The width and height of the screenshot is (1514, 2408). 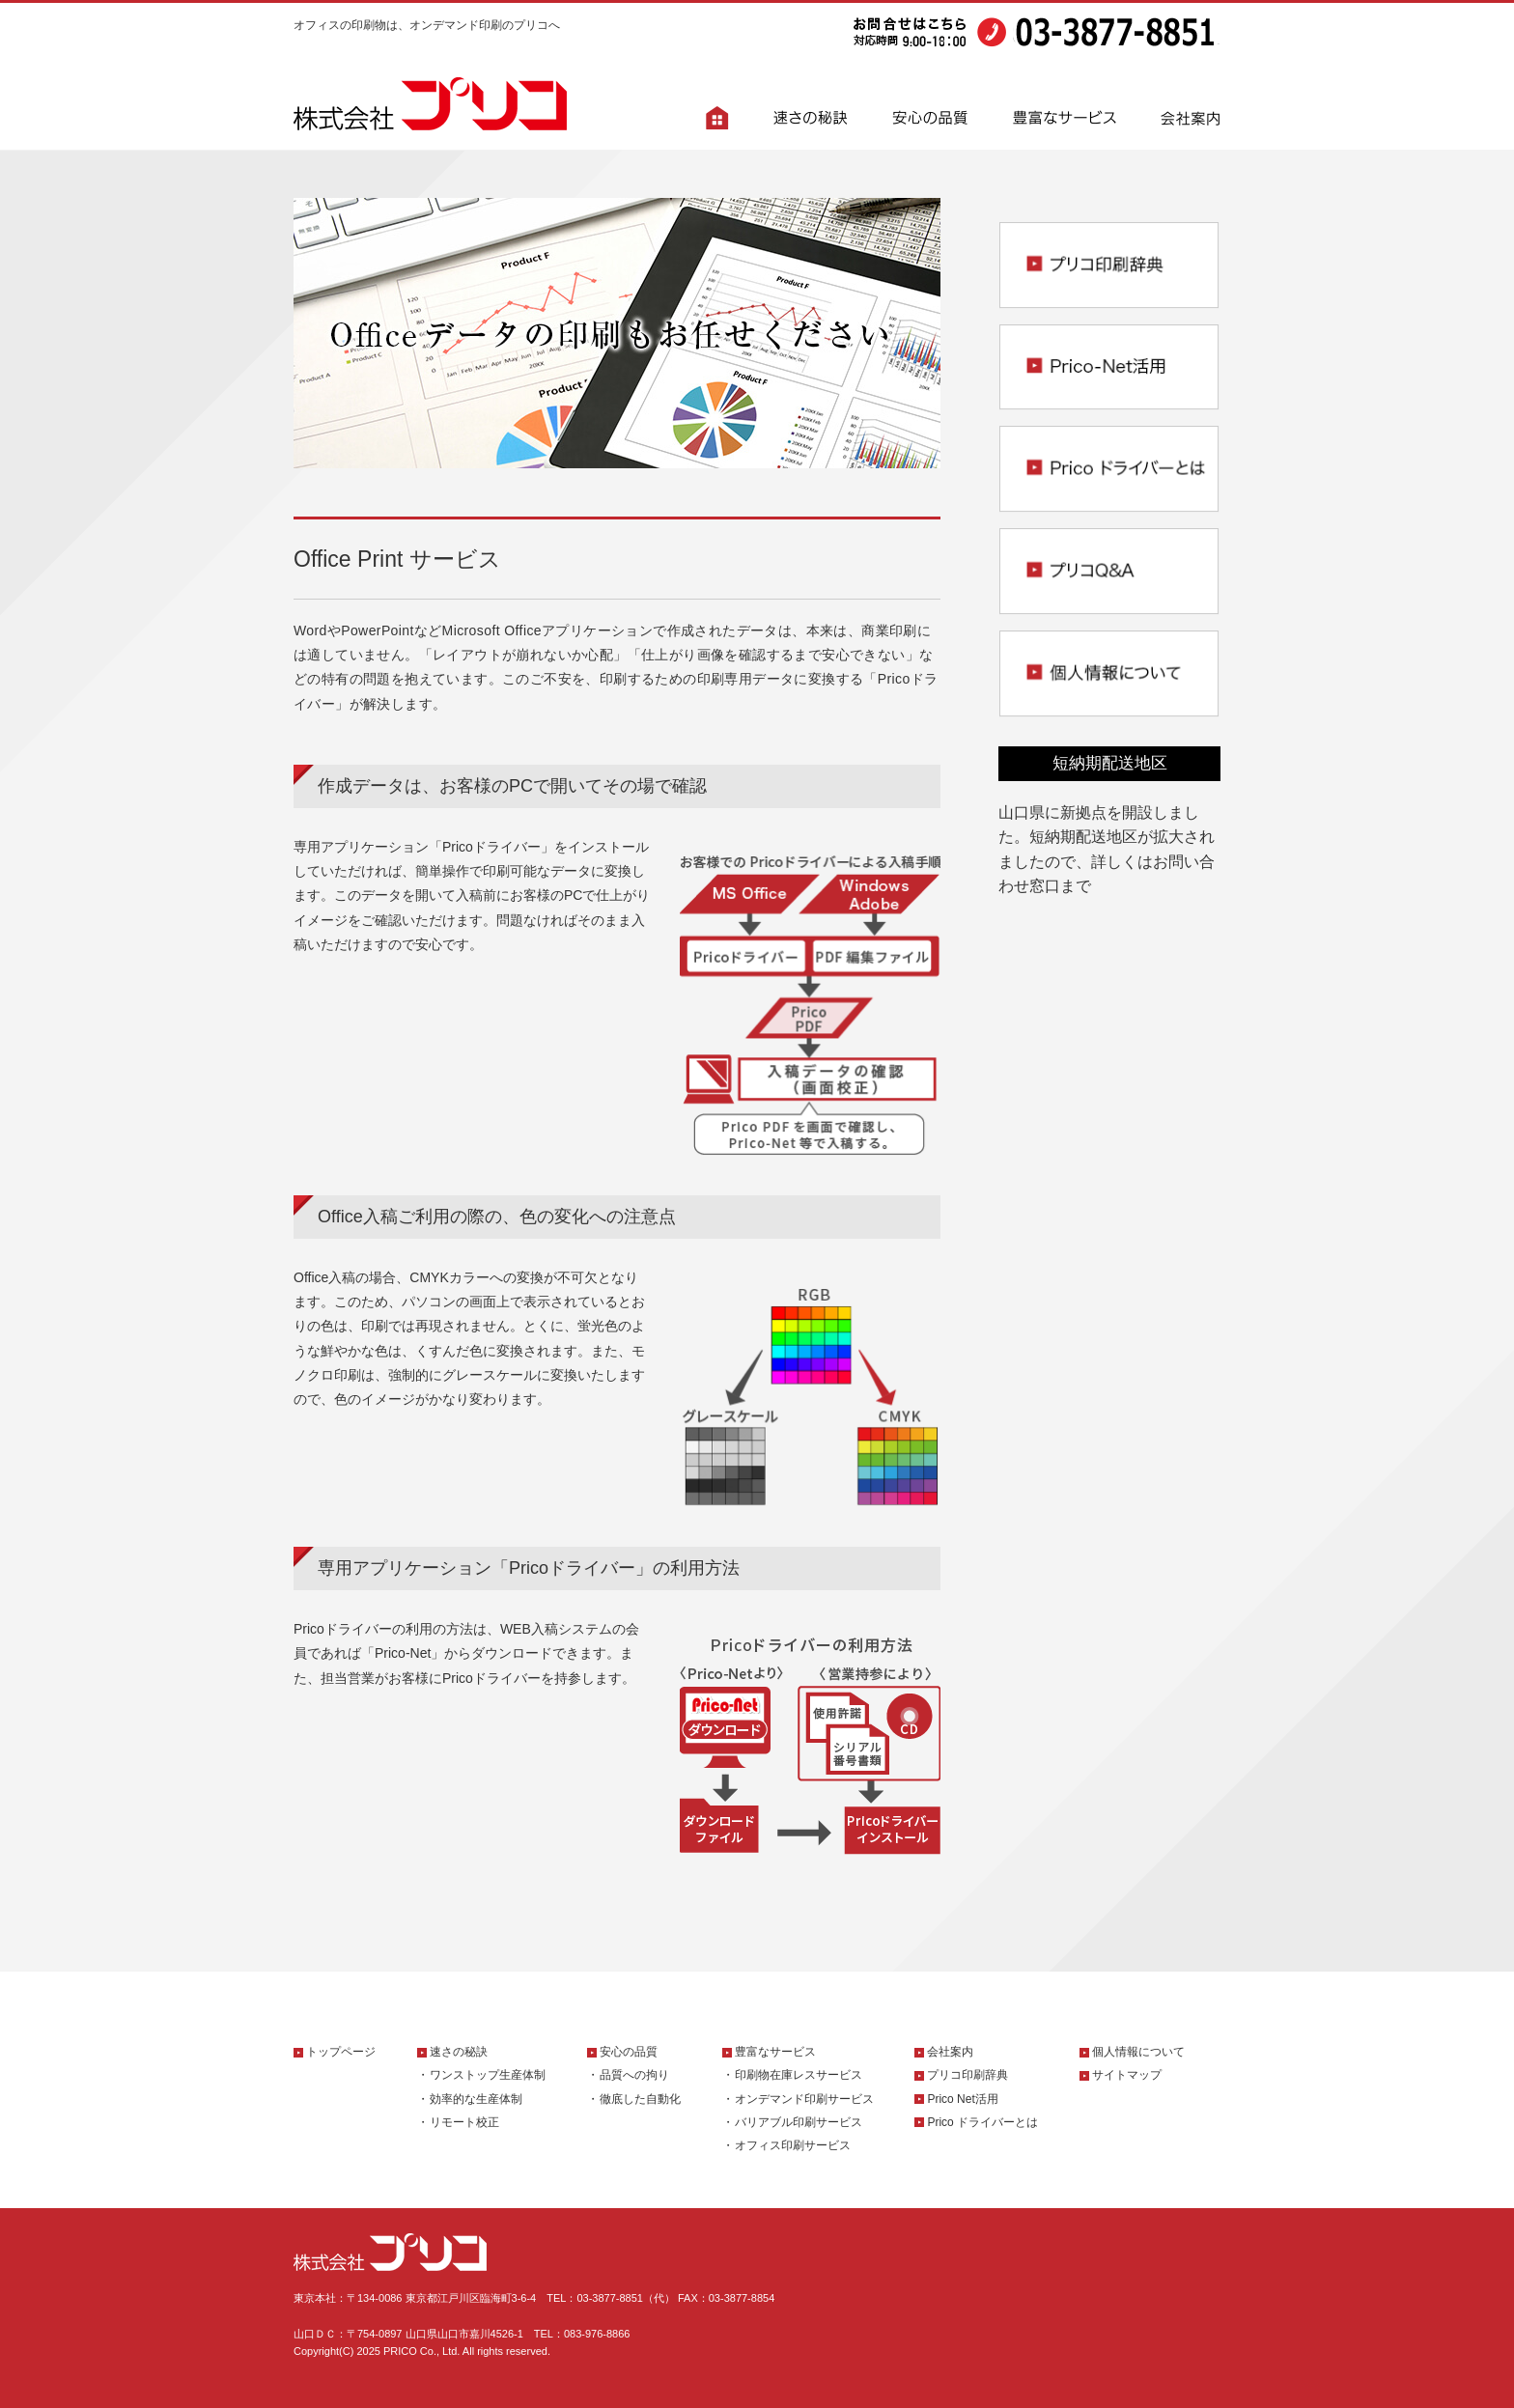 I want to click on 会社案内, so click(x=950, y=2051).